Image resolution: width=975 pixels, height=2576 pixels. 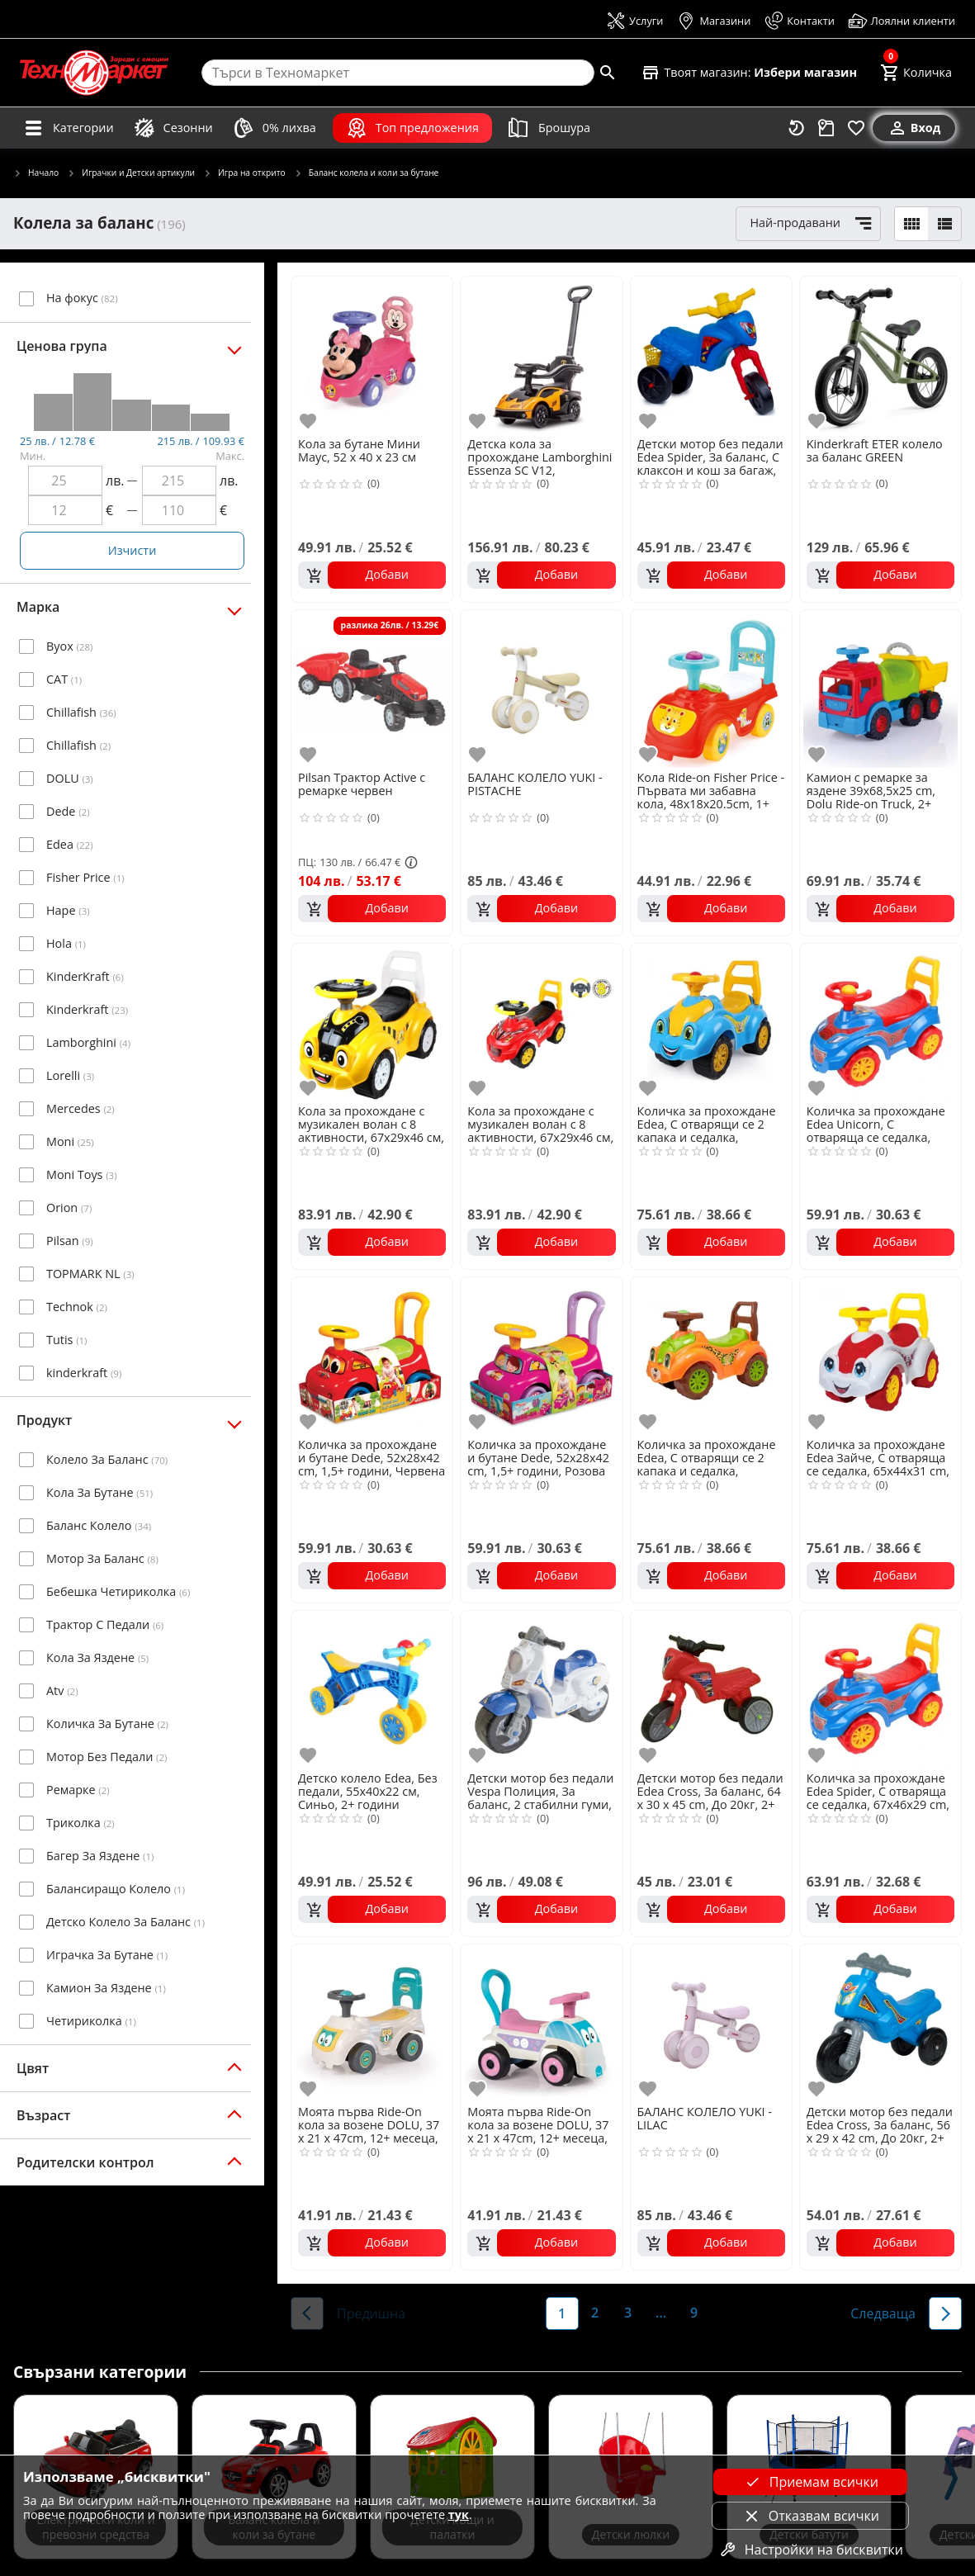 What do you see at coordinates (371, 1690) in the screenshot?
I see `[Детско колело Edea, Без педали, 55х40х22 см, Синьо, 2+ години]` at bounding box center [371, 1690].